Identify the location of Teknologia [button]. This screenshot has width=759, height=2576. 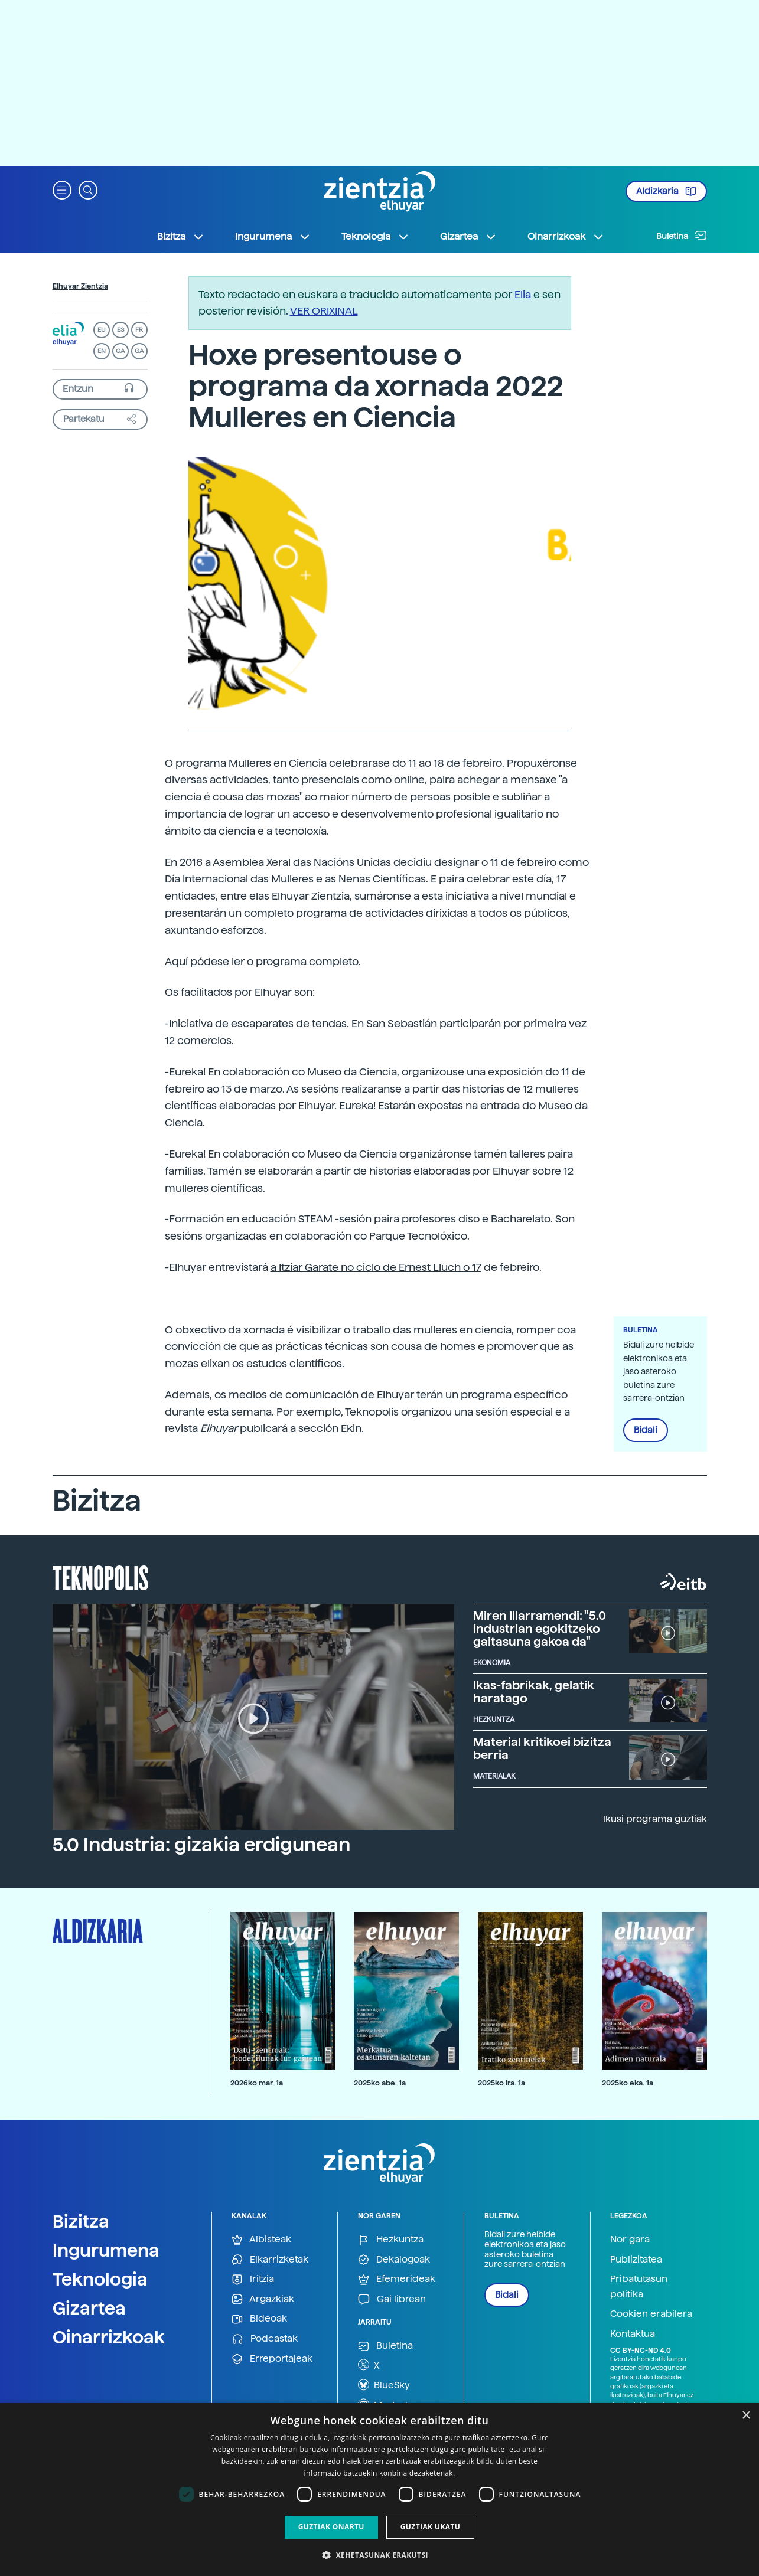
(375, 237).